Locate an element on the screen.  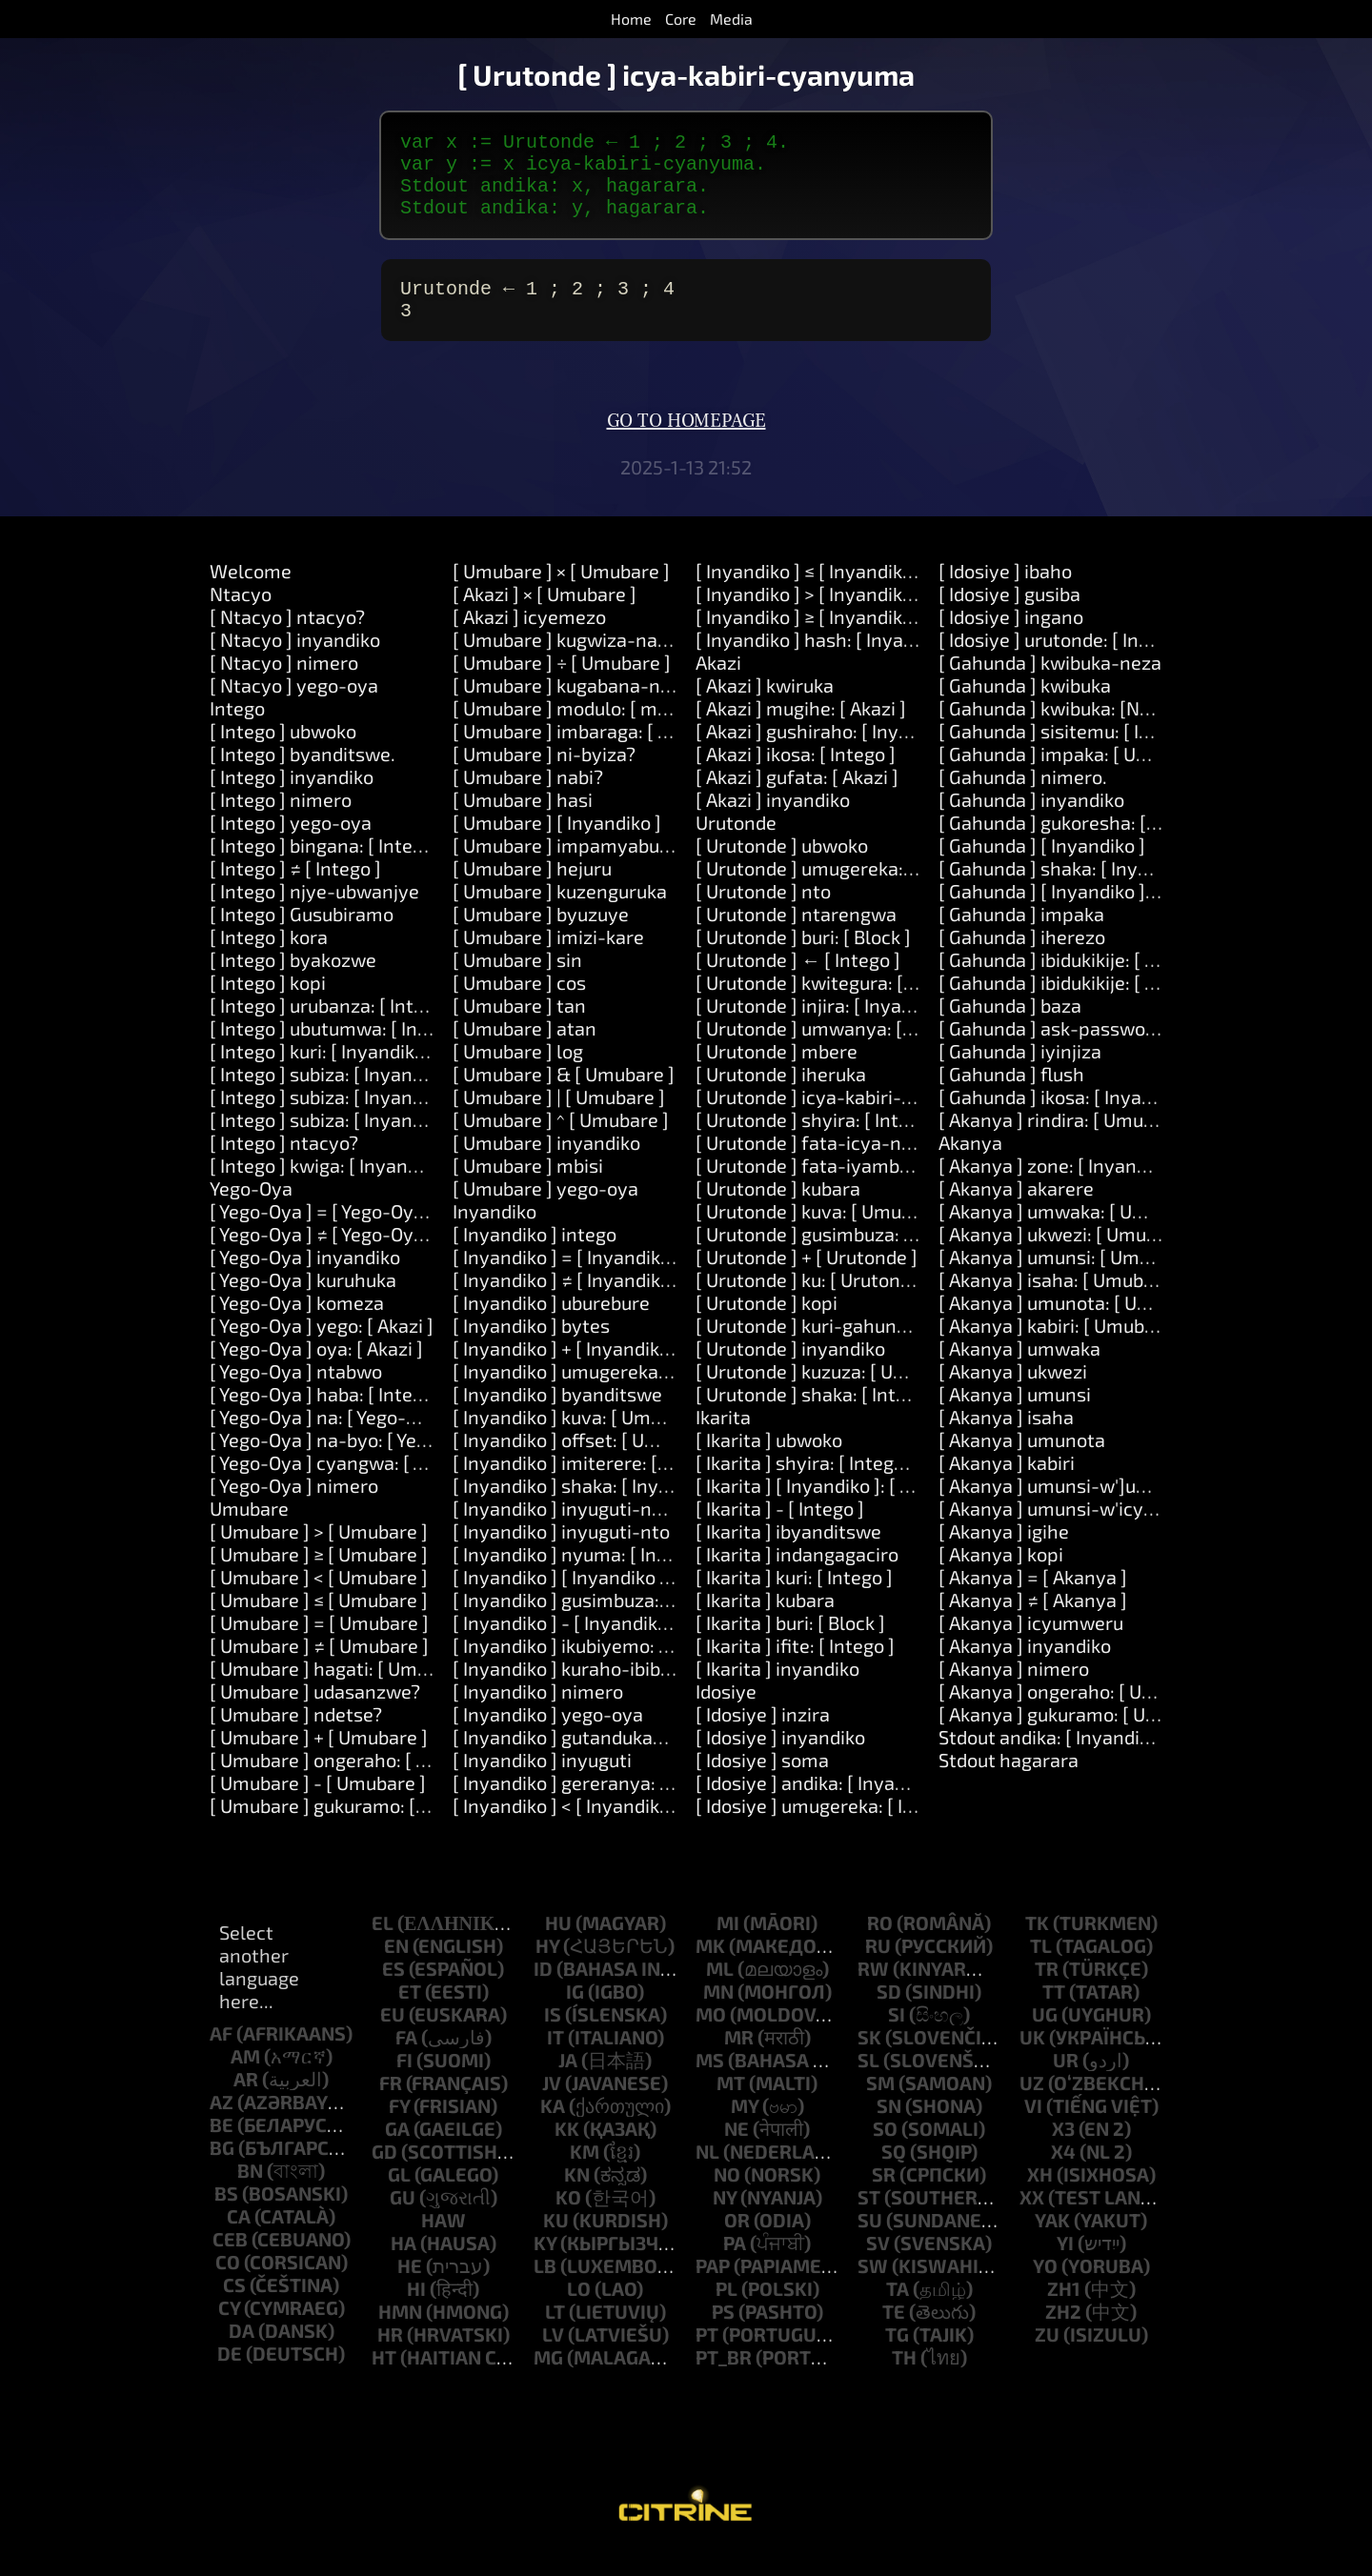
[ Inyandiko ] ≤ [ Inyandiko ] is located at coordinates (809, 593).